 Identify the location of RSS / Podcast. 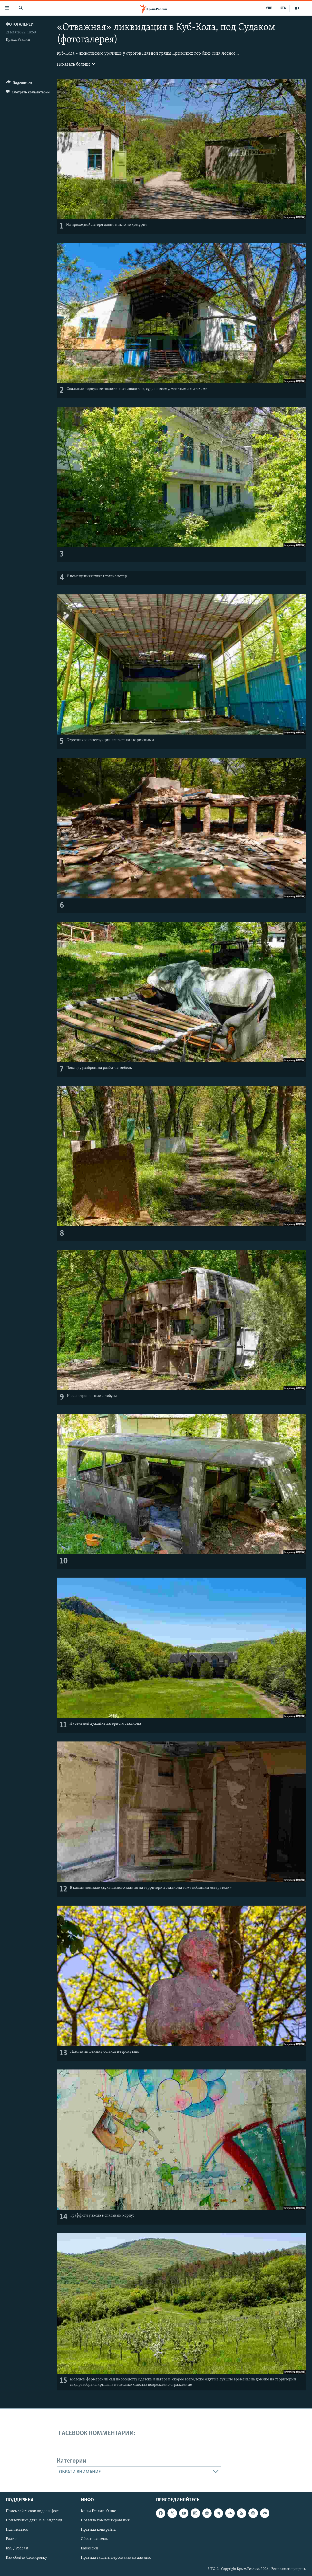
(17, 2548).